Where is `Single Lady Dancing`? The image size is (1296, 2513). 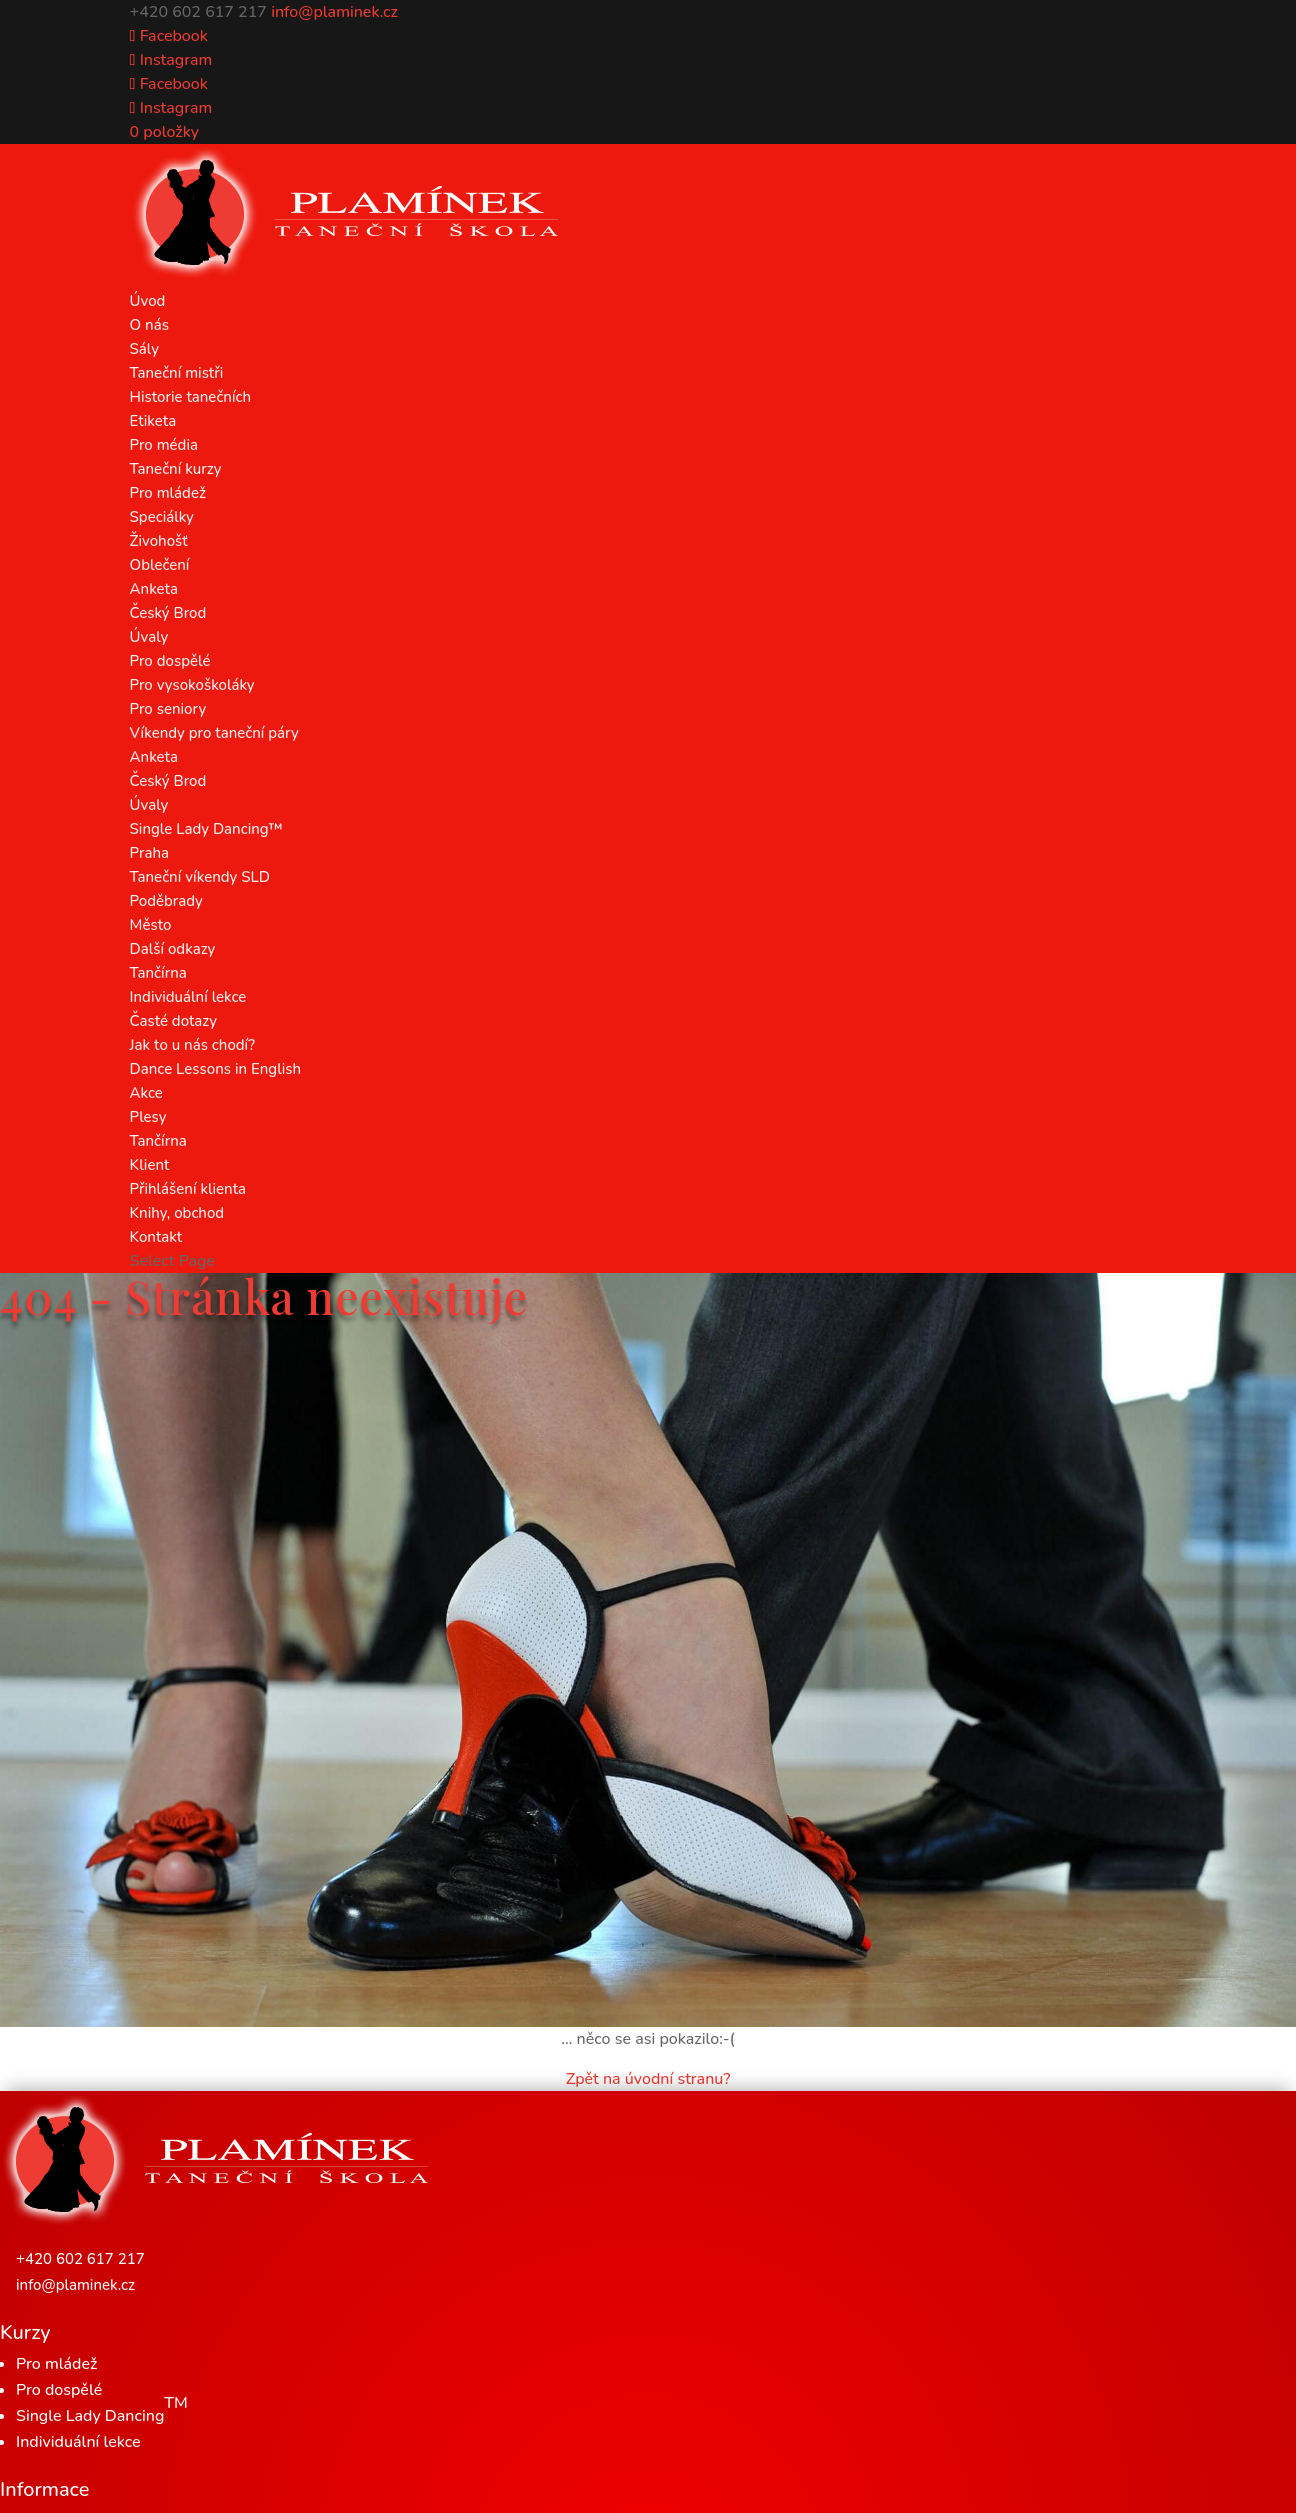
Single Lady Dancing is located at coordinates (102, 2409).